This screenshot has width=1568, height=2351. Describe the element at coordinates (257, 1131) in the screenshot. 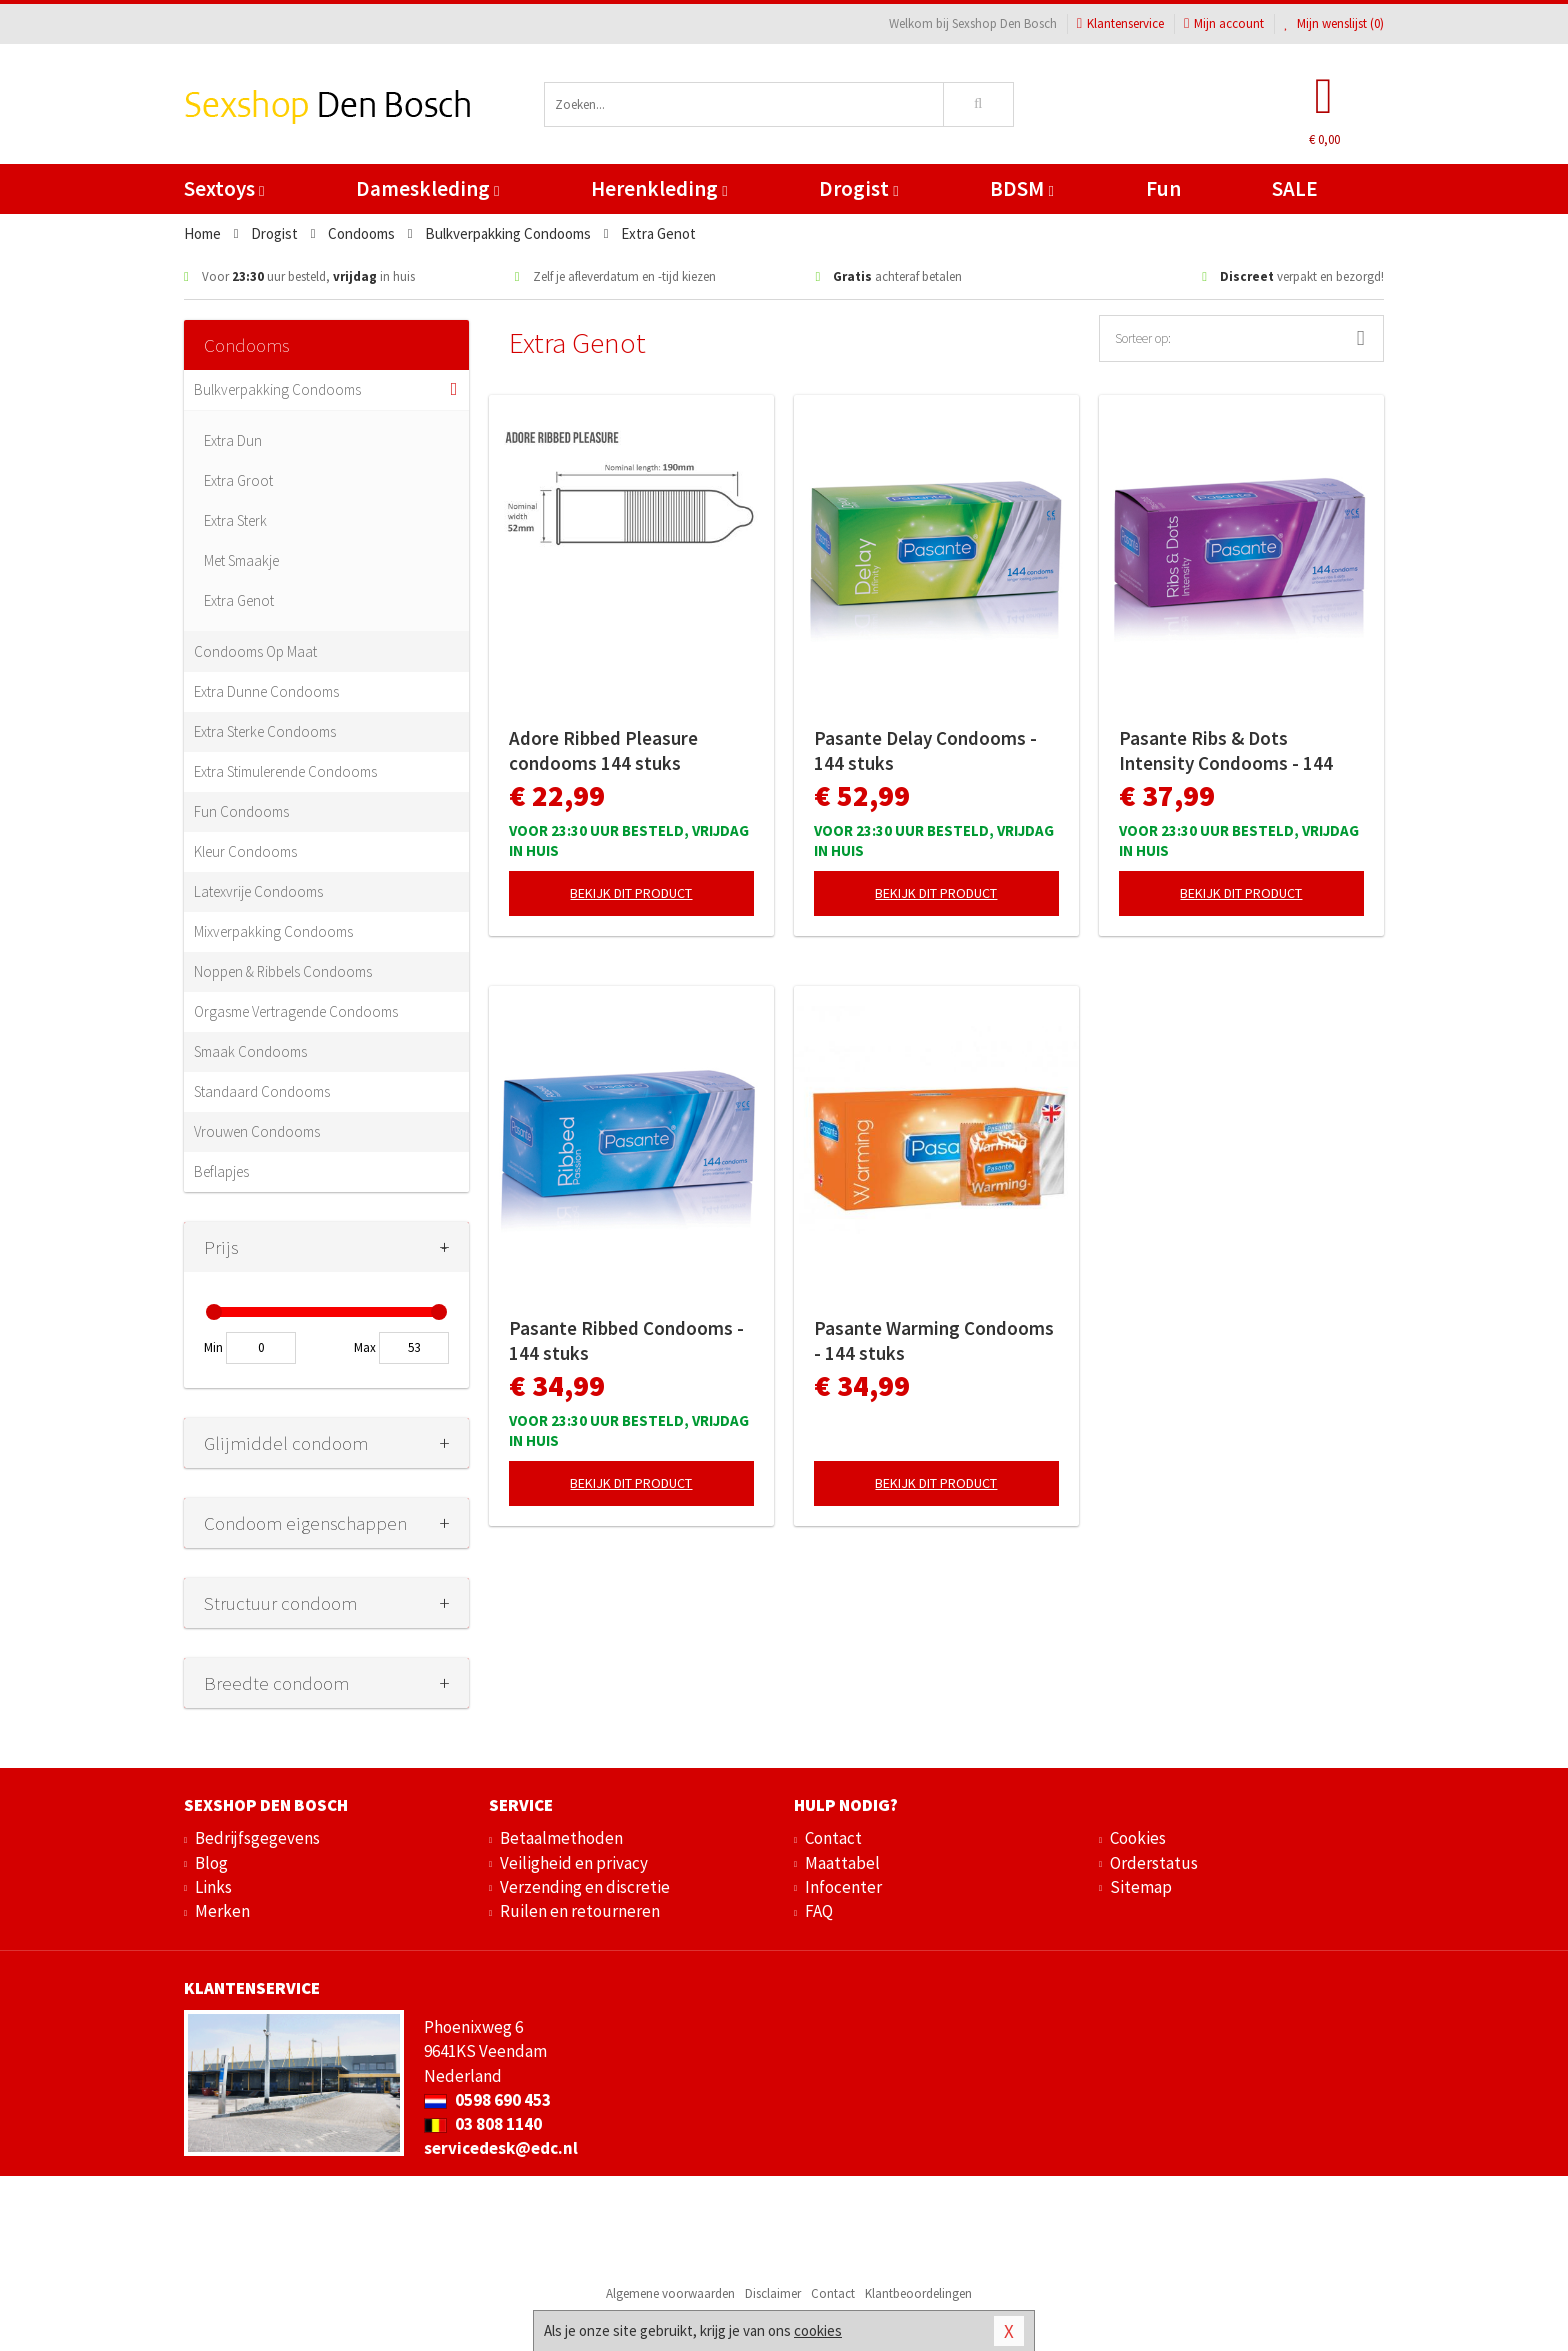

I see `Vrouwen Condooms` at that location.